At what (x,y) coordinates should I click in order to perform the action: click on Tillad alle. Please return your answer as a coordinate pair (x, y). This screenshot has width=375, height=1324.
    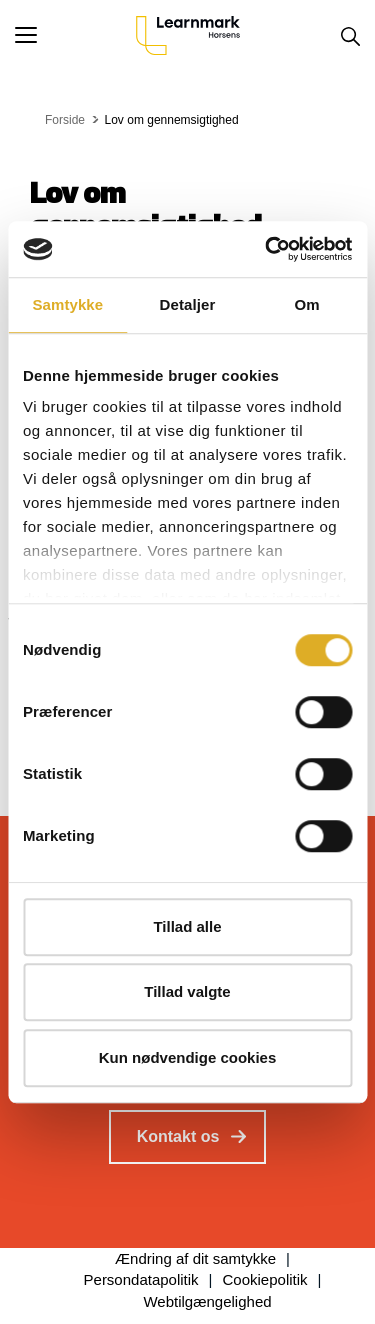
    Looking at the image, I should click on (187, 926).